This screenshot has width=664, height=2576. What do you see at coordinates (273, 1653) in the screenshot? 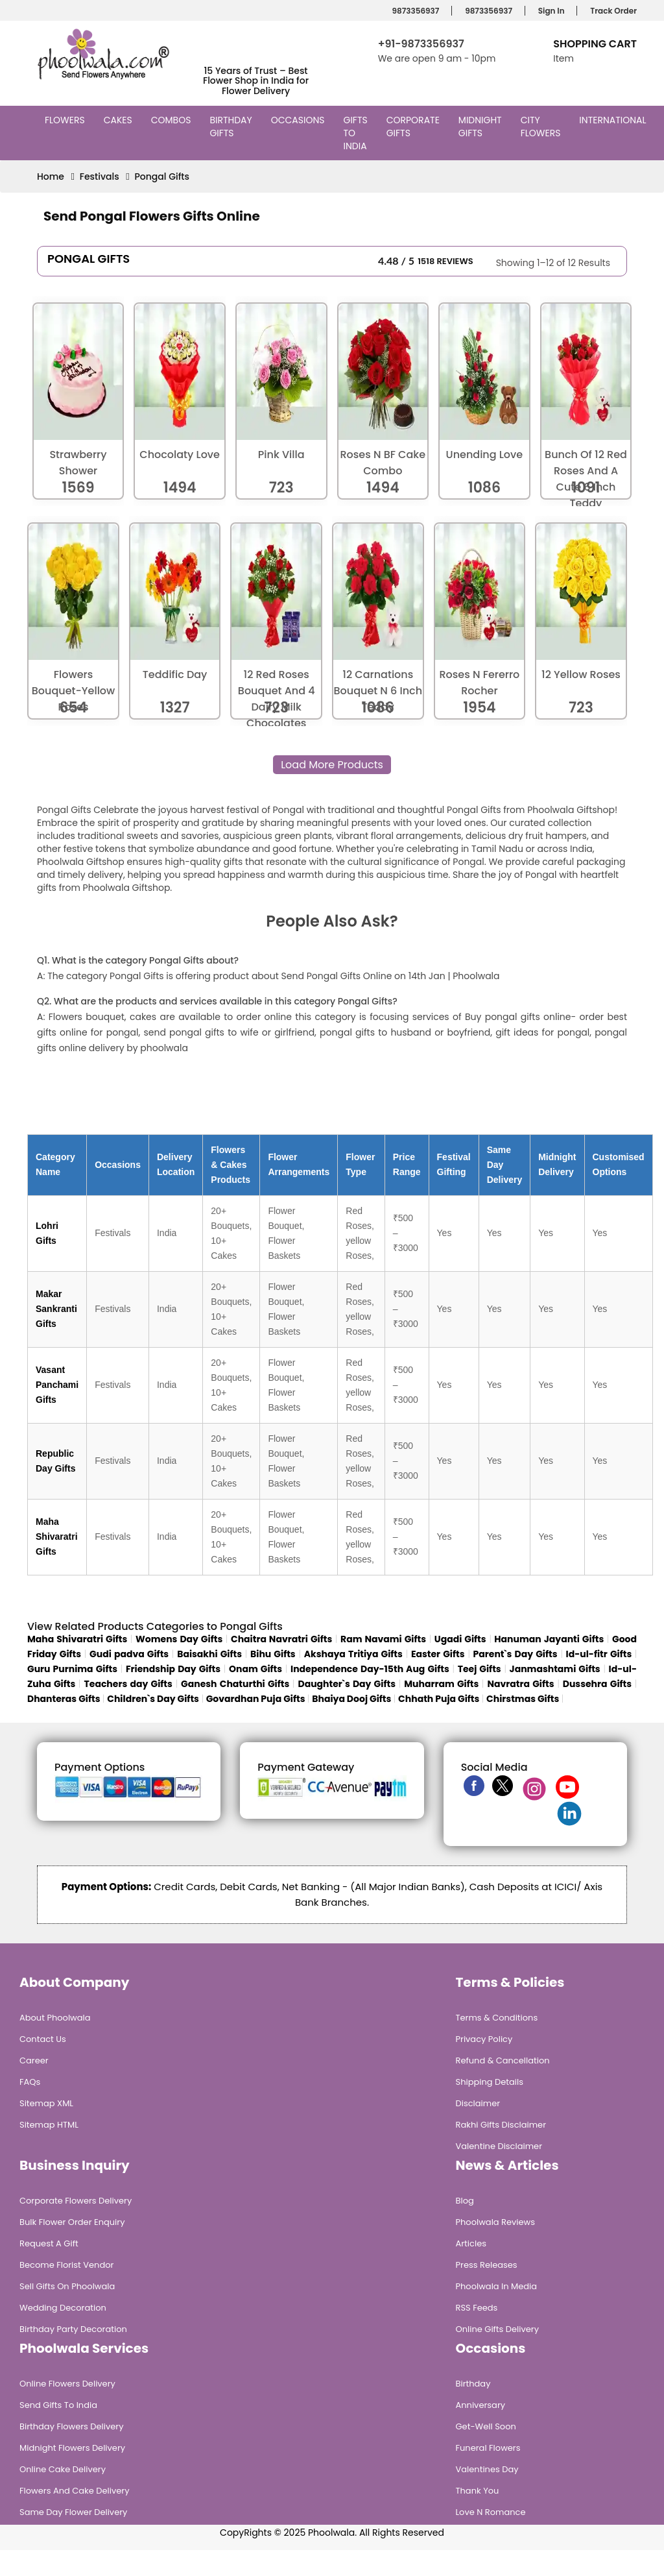
I see `Bihu Gifts` at bounding box center [273, 1653].